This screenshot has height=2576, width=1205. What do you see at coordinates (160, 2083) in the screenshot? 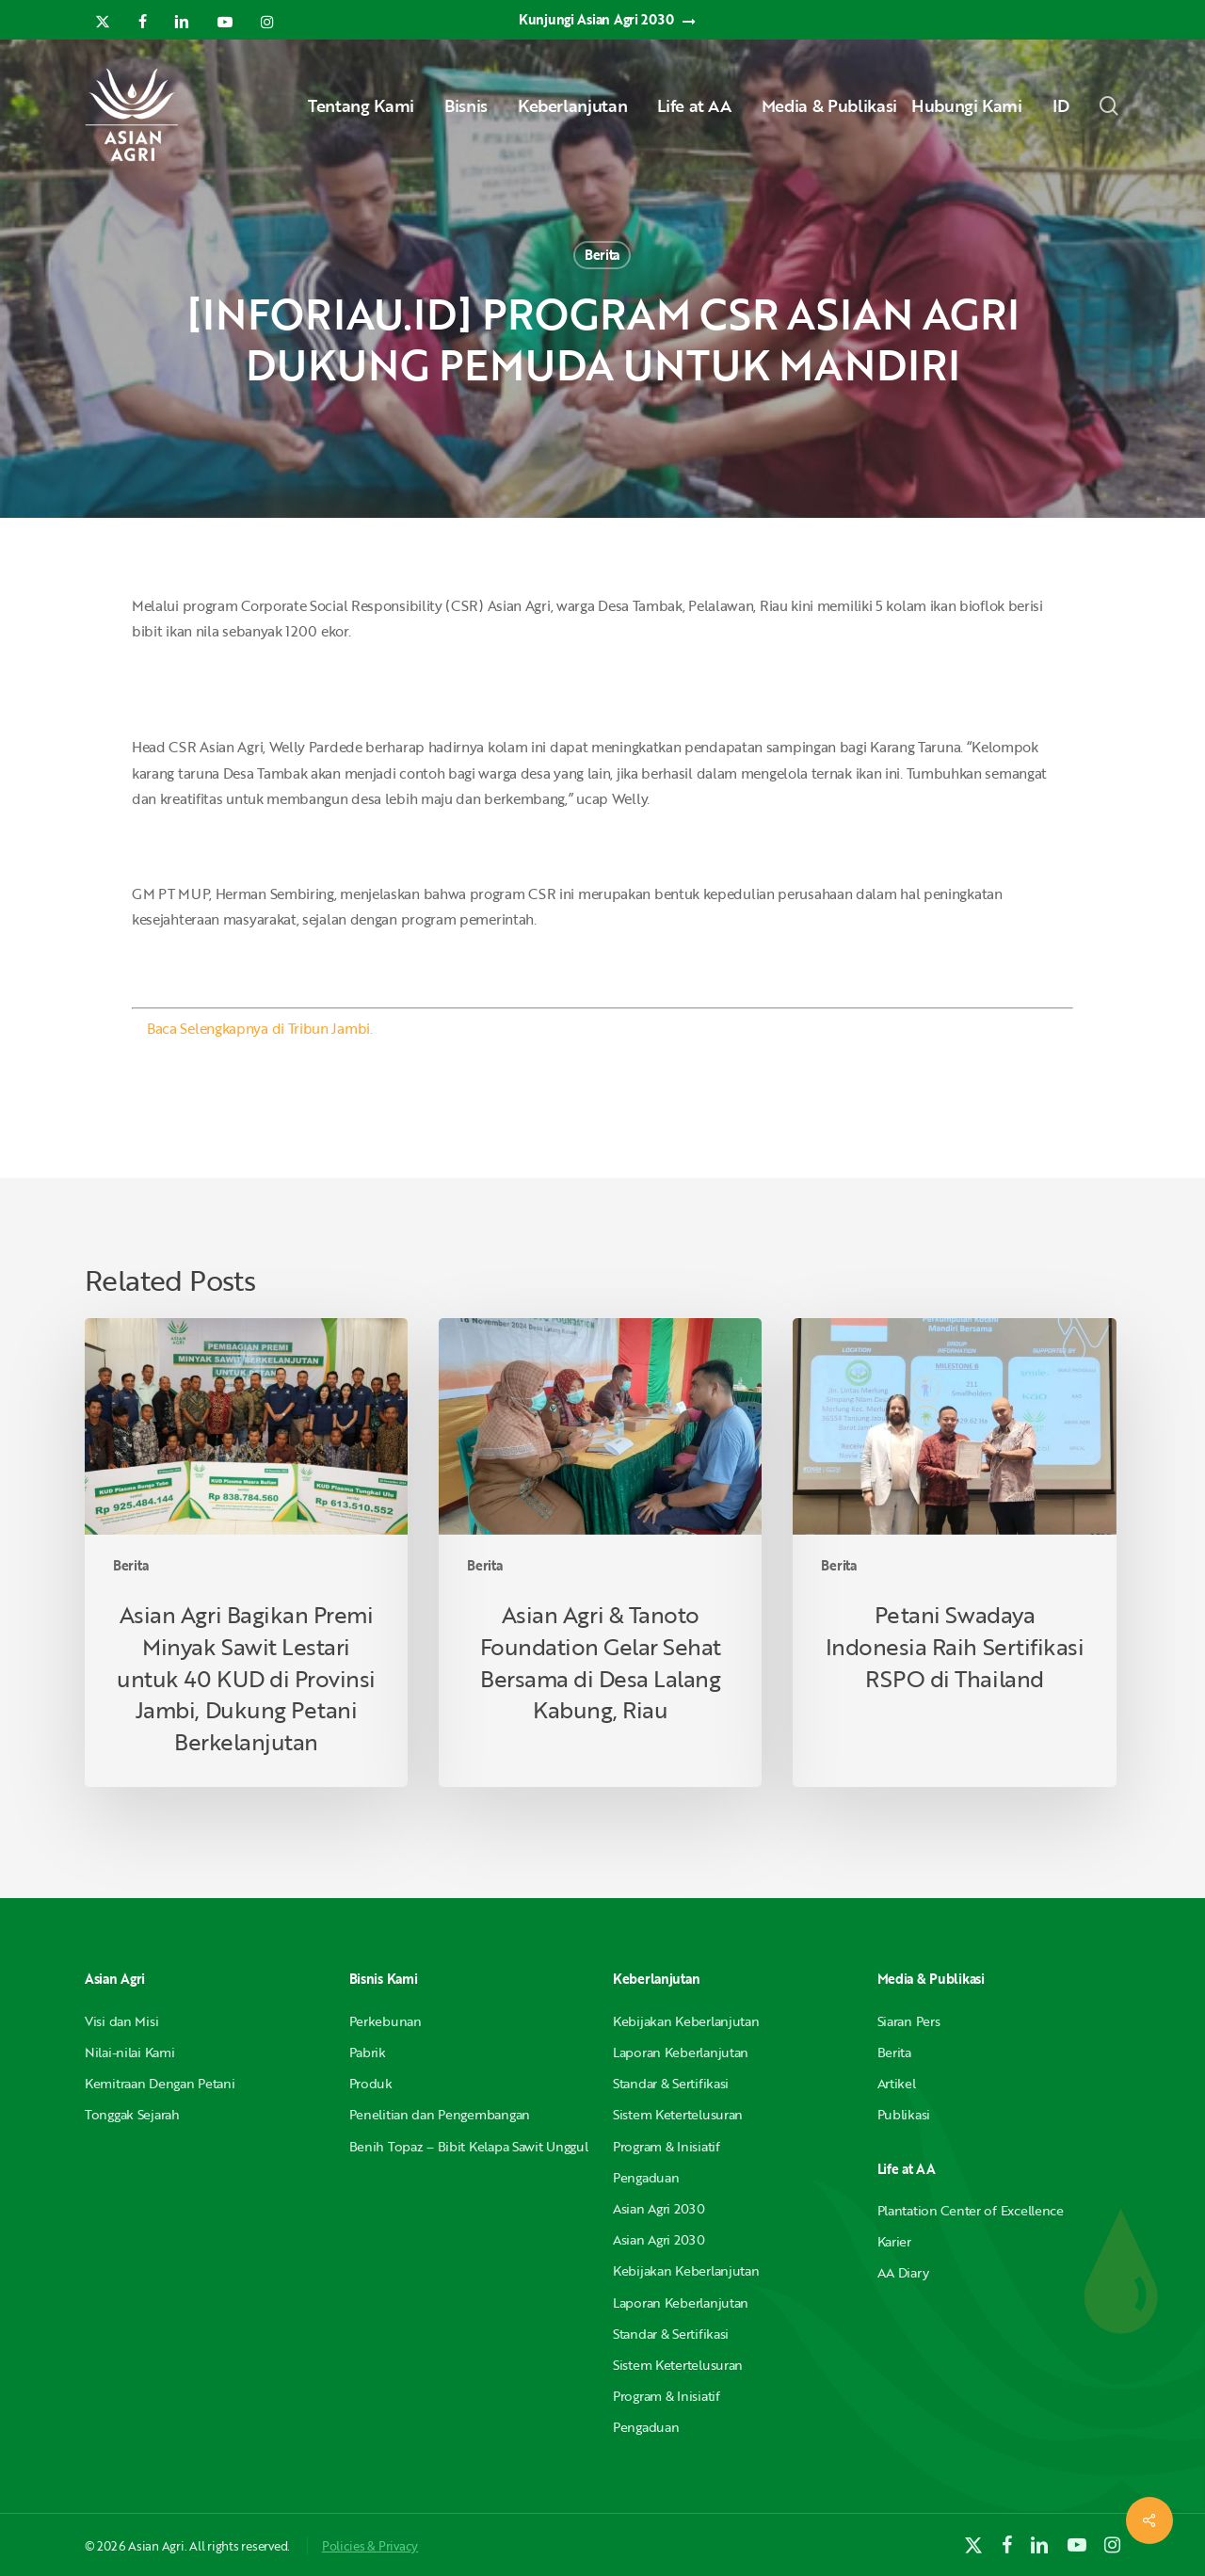
I see `Kemitraan Dengan Petani` at bounding box center [160, 2083].